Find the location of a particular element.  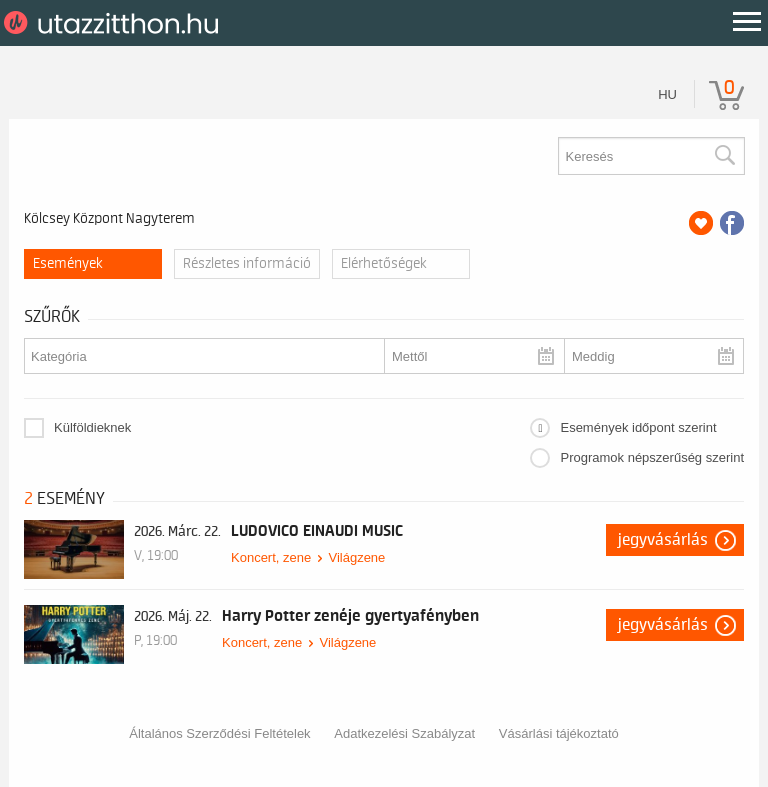

Programok népszerűség szerint is located at coordinates (652, 457).